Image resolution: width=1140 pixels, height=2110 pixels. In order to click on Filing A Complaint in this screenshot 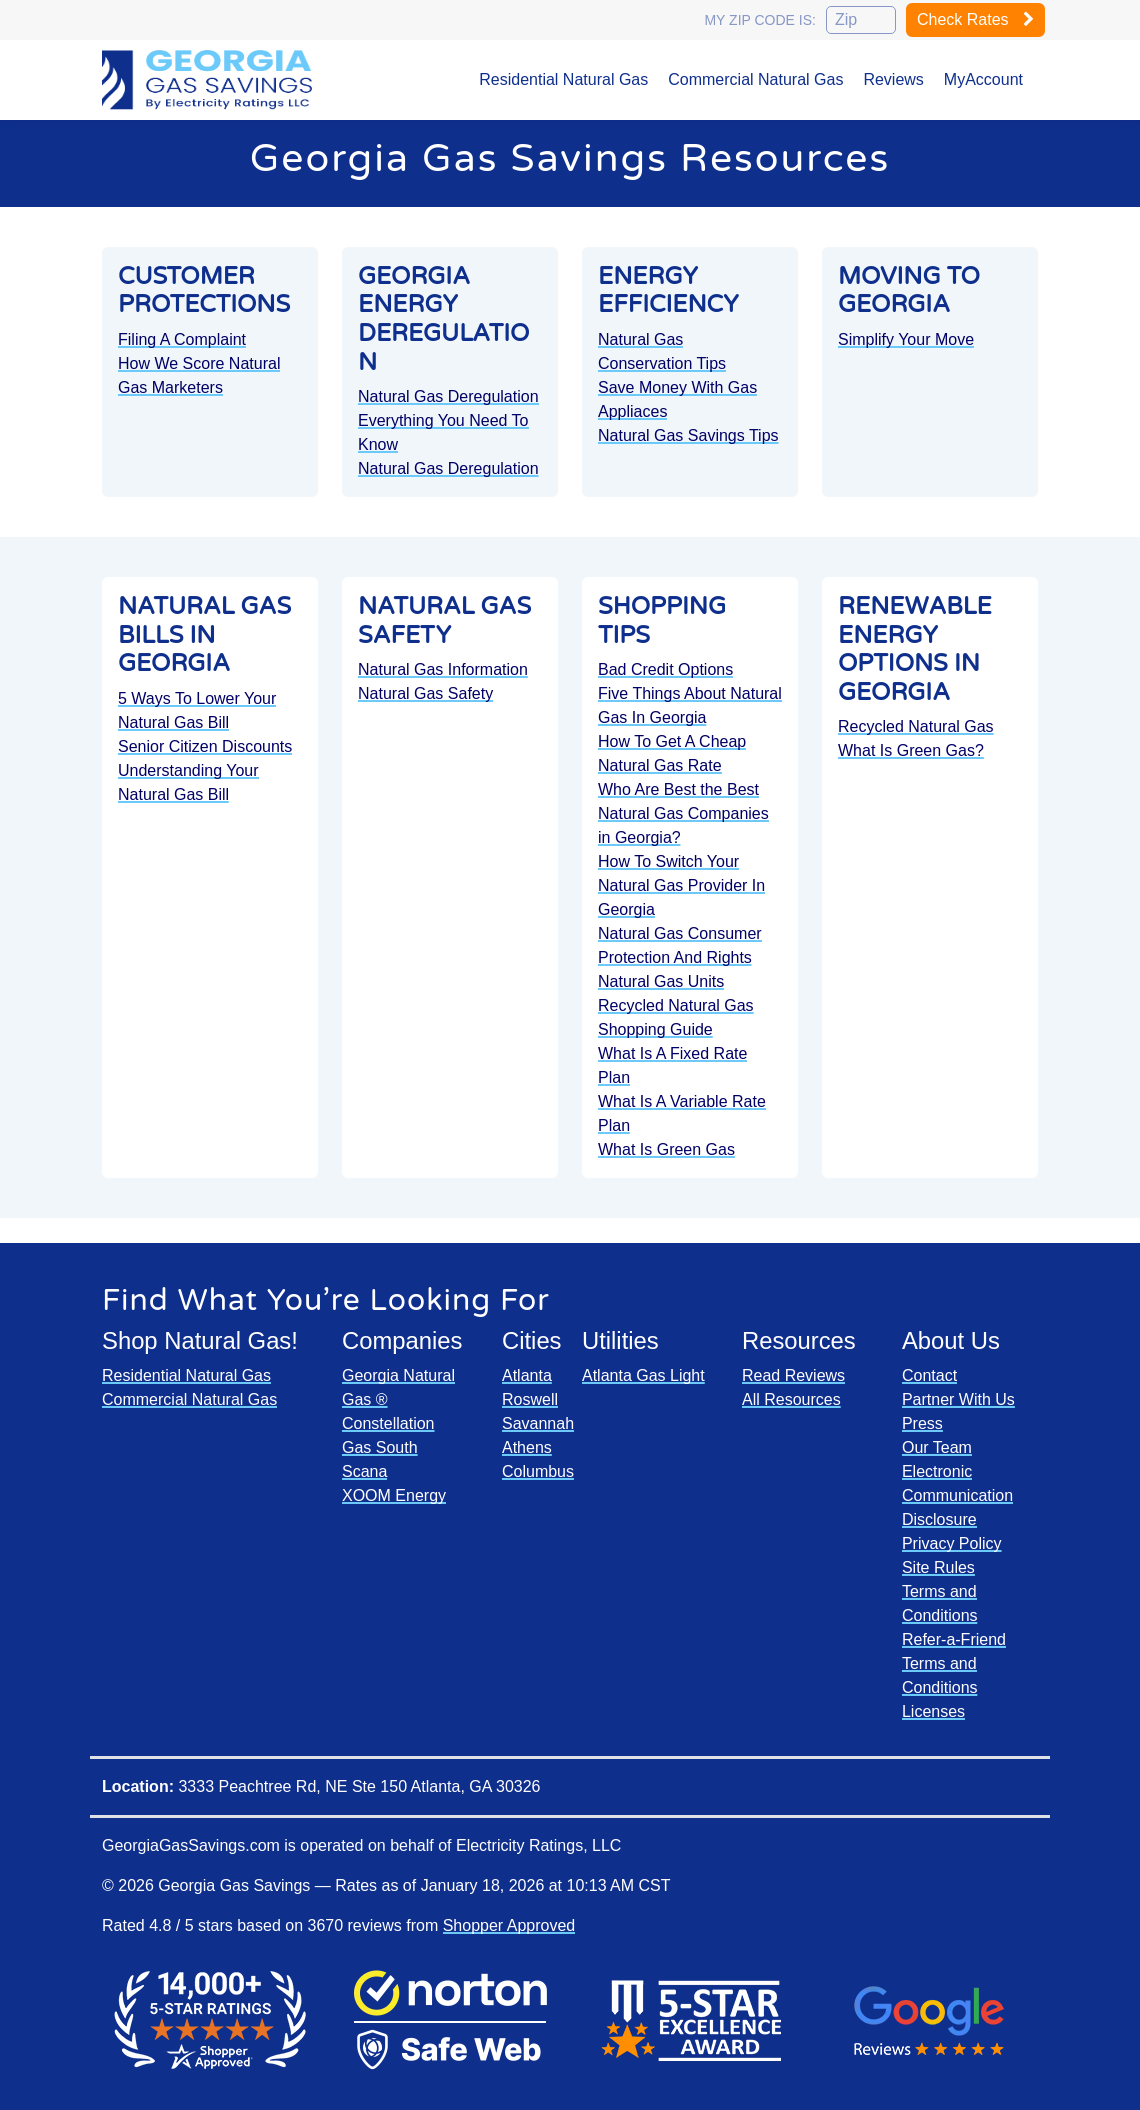, I will do `click(182, 339)`.